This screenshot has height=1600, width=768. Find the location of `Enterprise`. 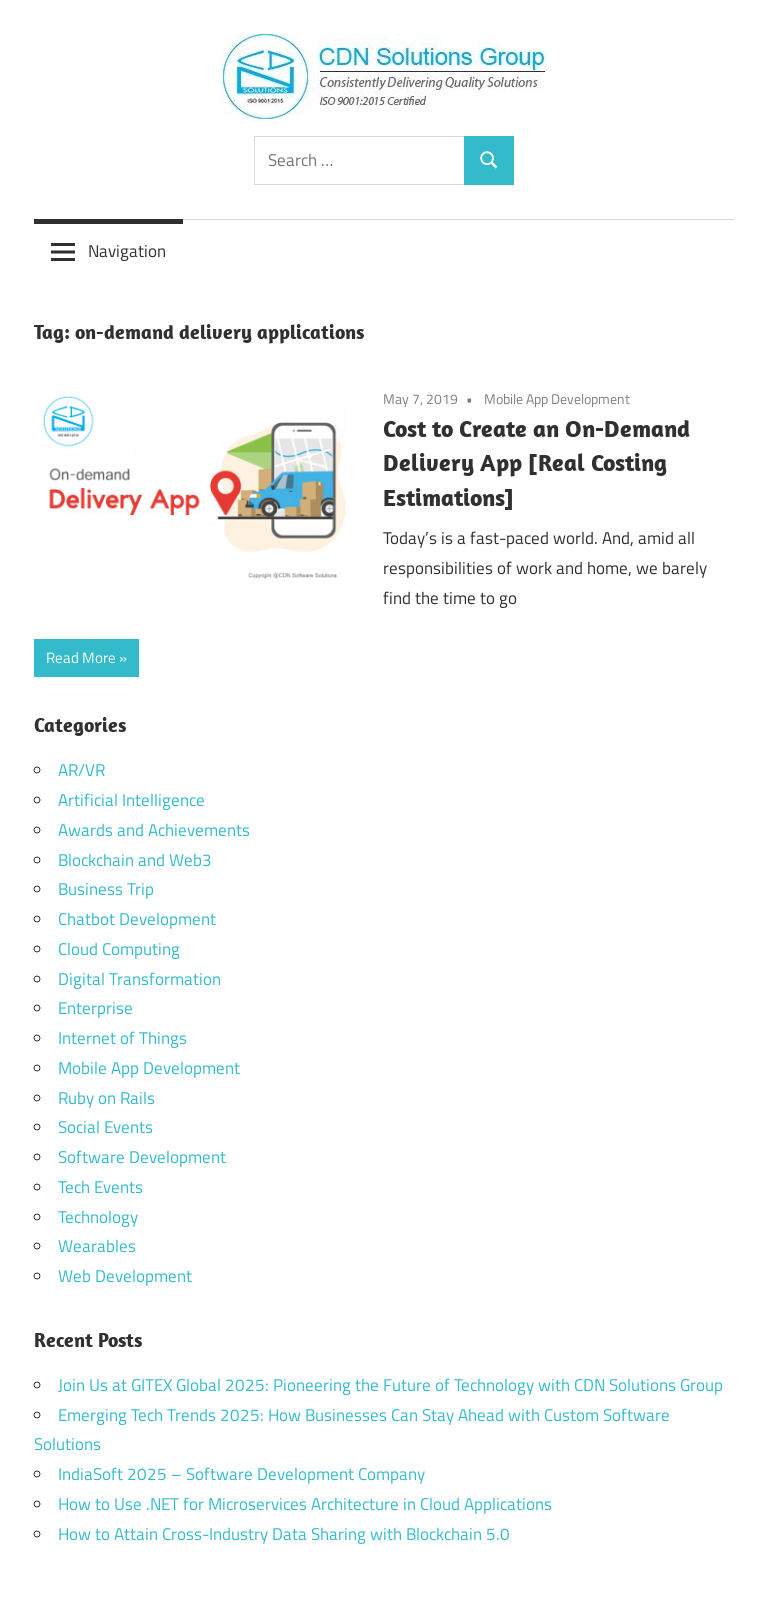

Enterprise is located at coordinates (95, 1008).